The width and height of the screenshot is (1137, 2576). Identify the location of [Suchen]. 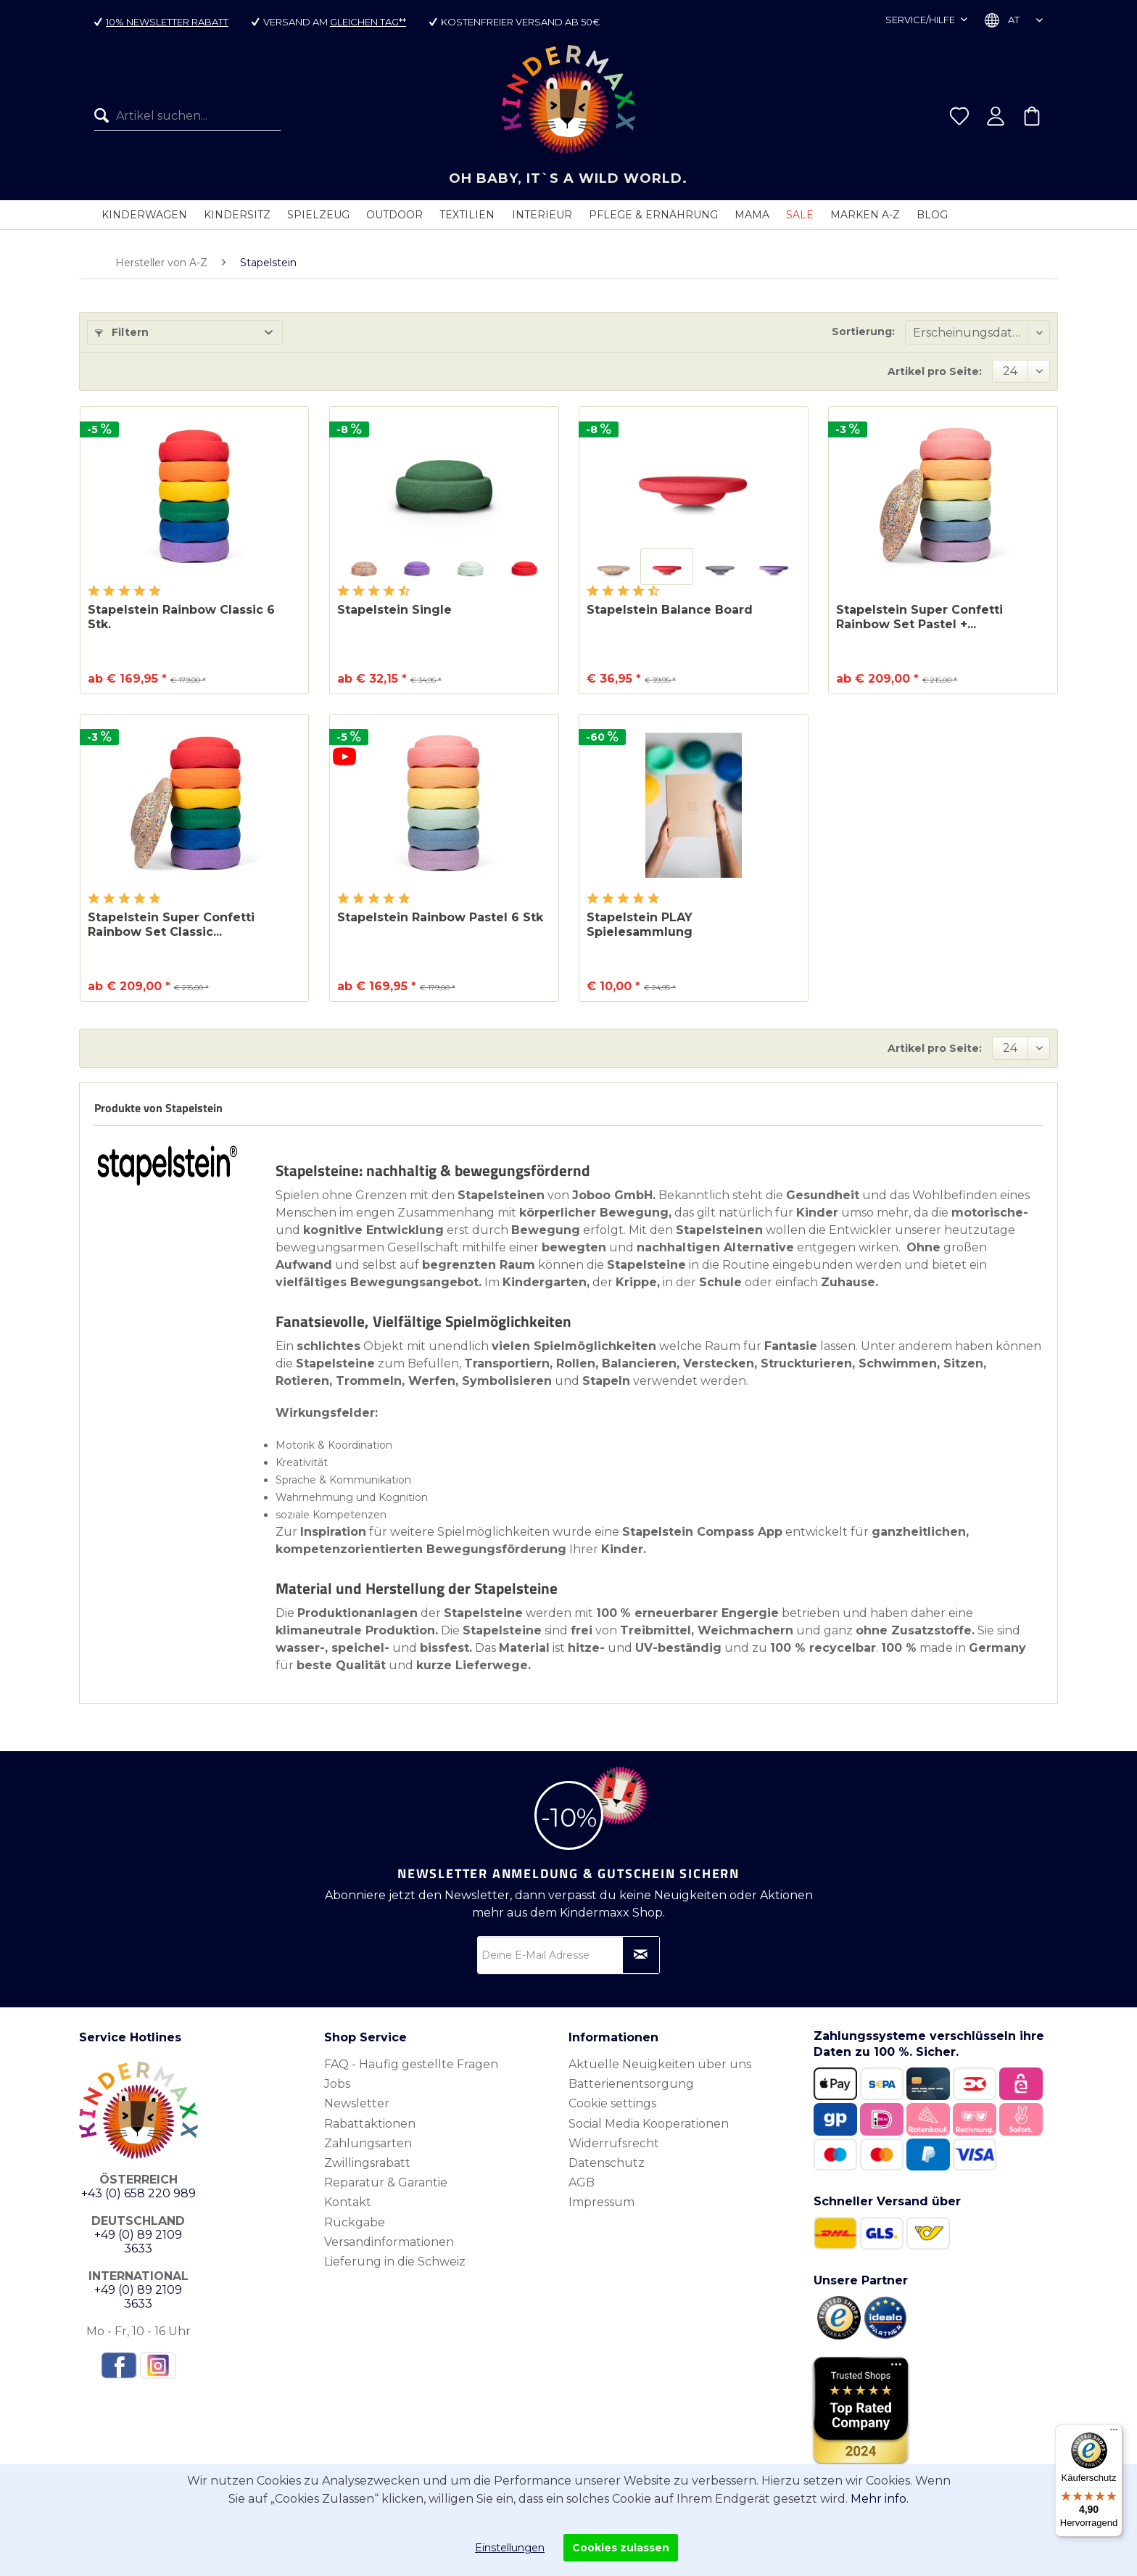
(105, 117).